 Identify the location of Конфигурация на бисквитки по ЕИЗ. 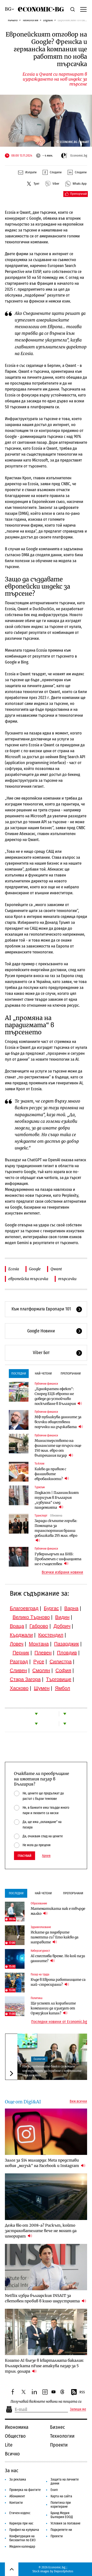
(22, 2538).